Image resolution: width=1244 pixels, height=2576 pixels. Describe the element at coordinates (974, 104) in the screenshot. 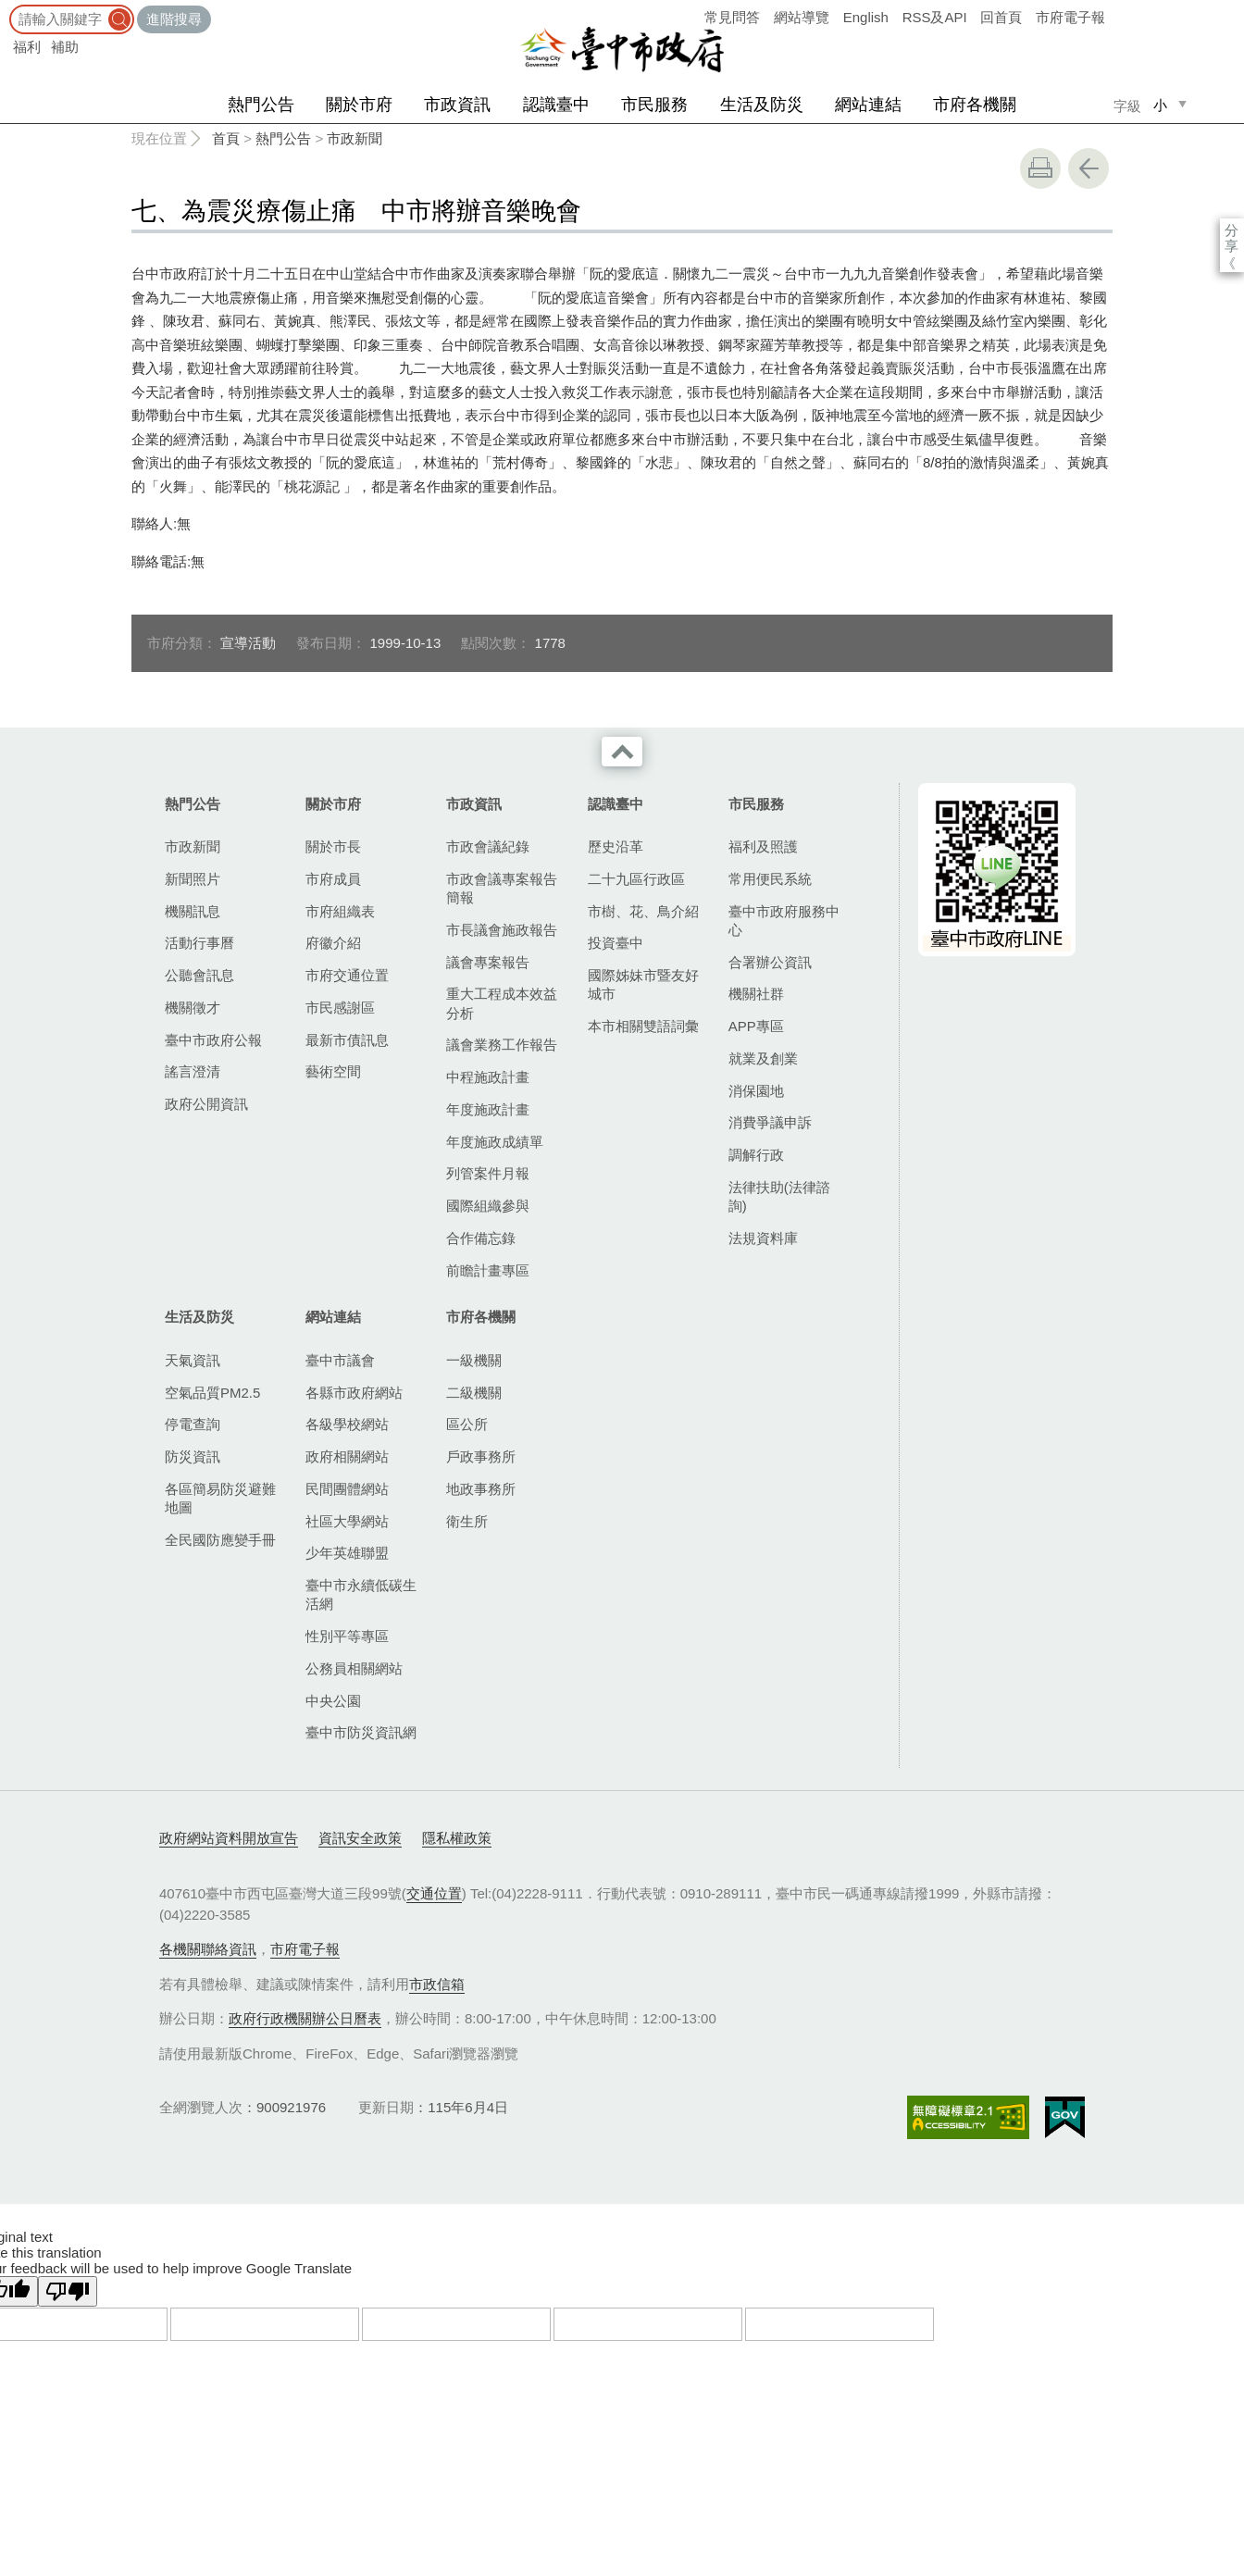

I see `市府各機關` at that location.